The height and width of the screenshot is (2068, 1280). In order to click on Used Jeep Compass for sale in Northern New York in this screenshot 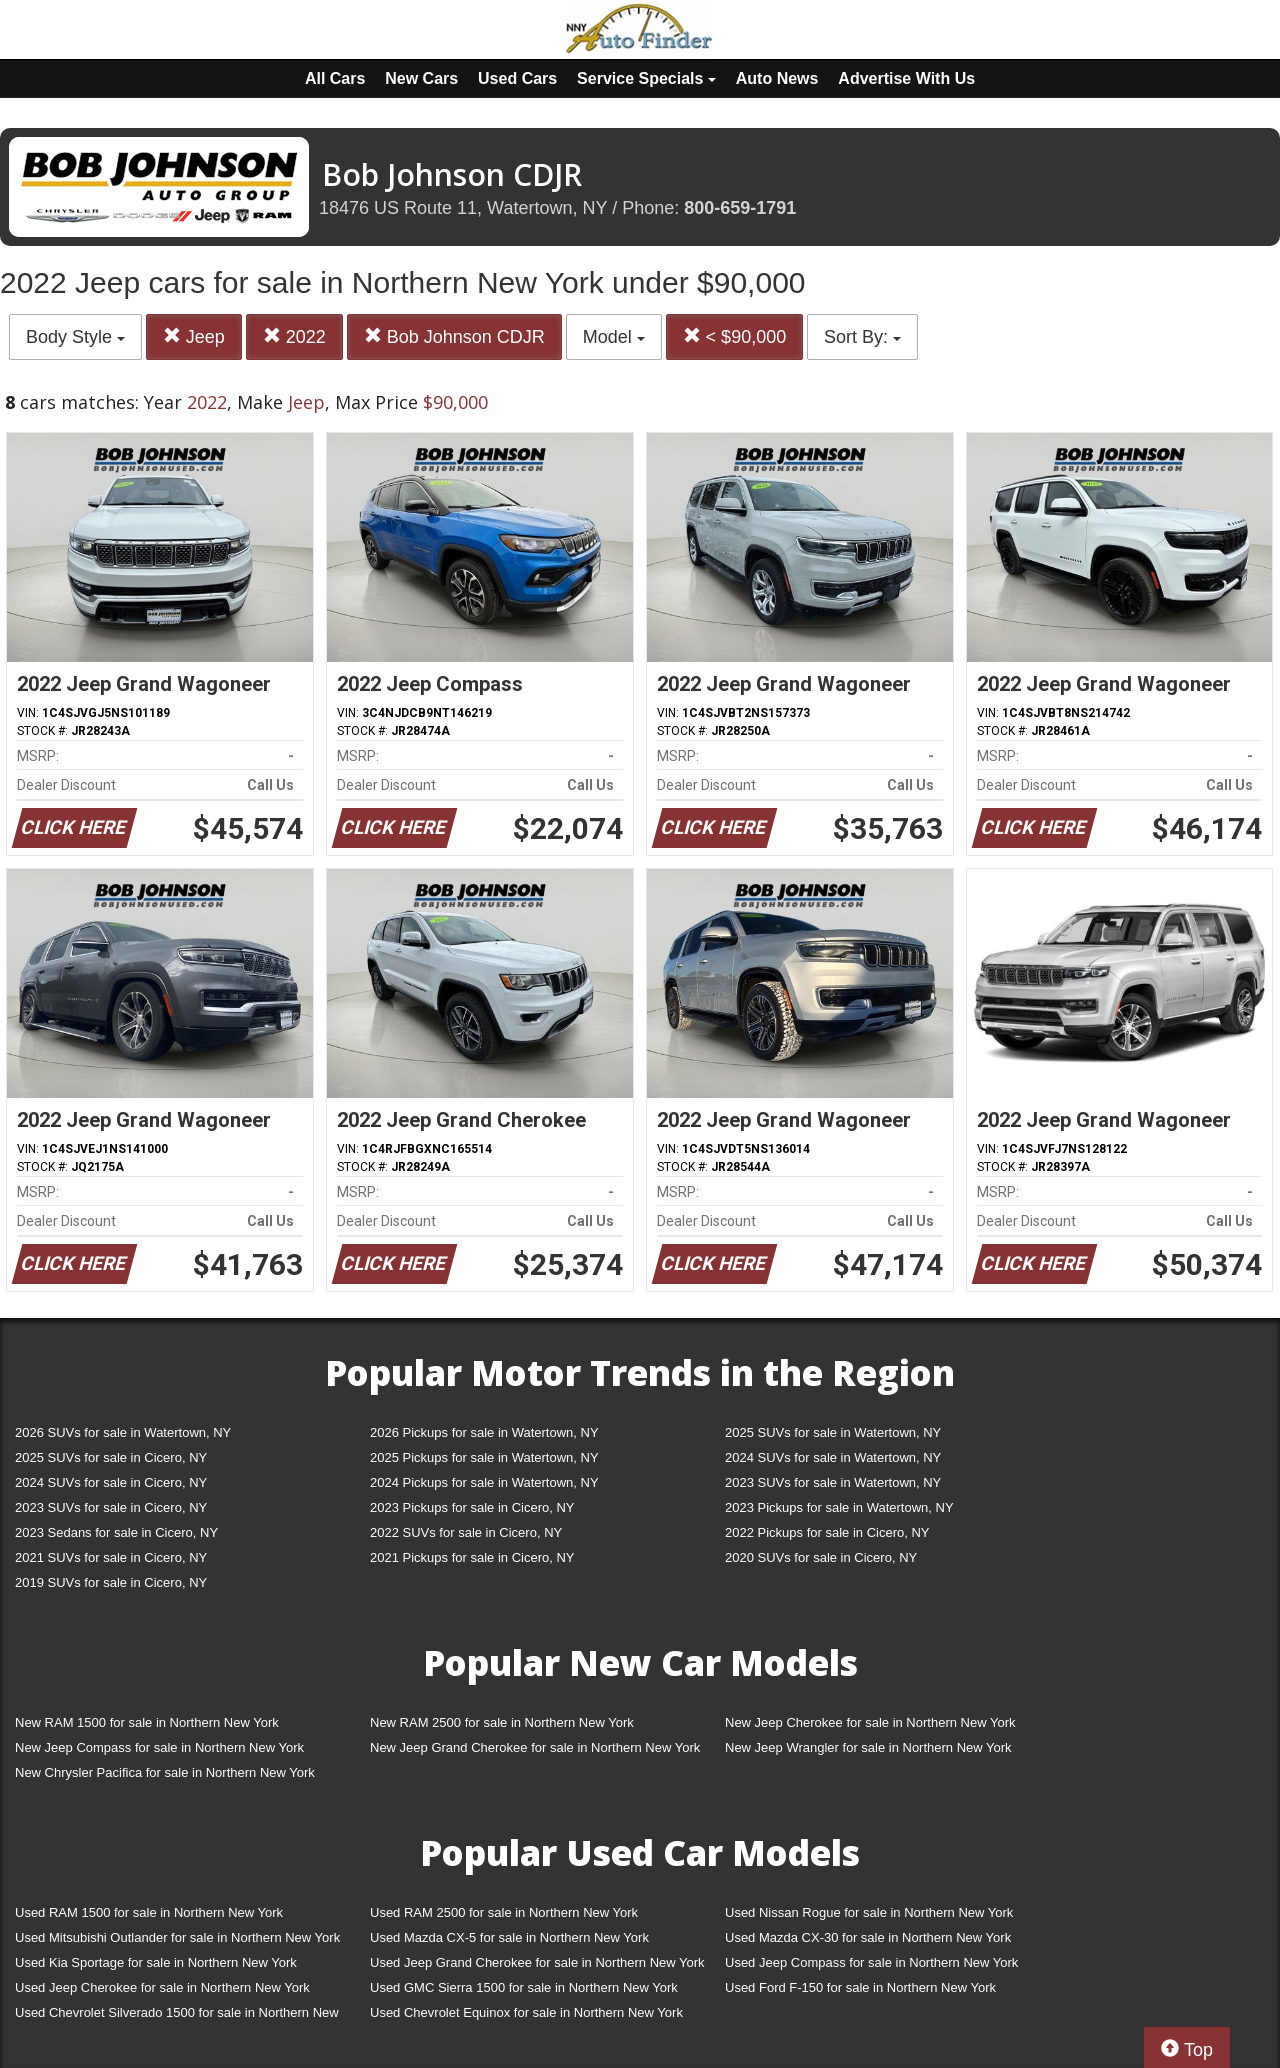, I will do `click(871, 1962)`.